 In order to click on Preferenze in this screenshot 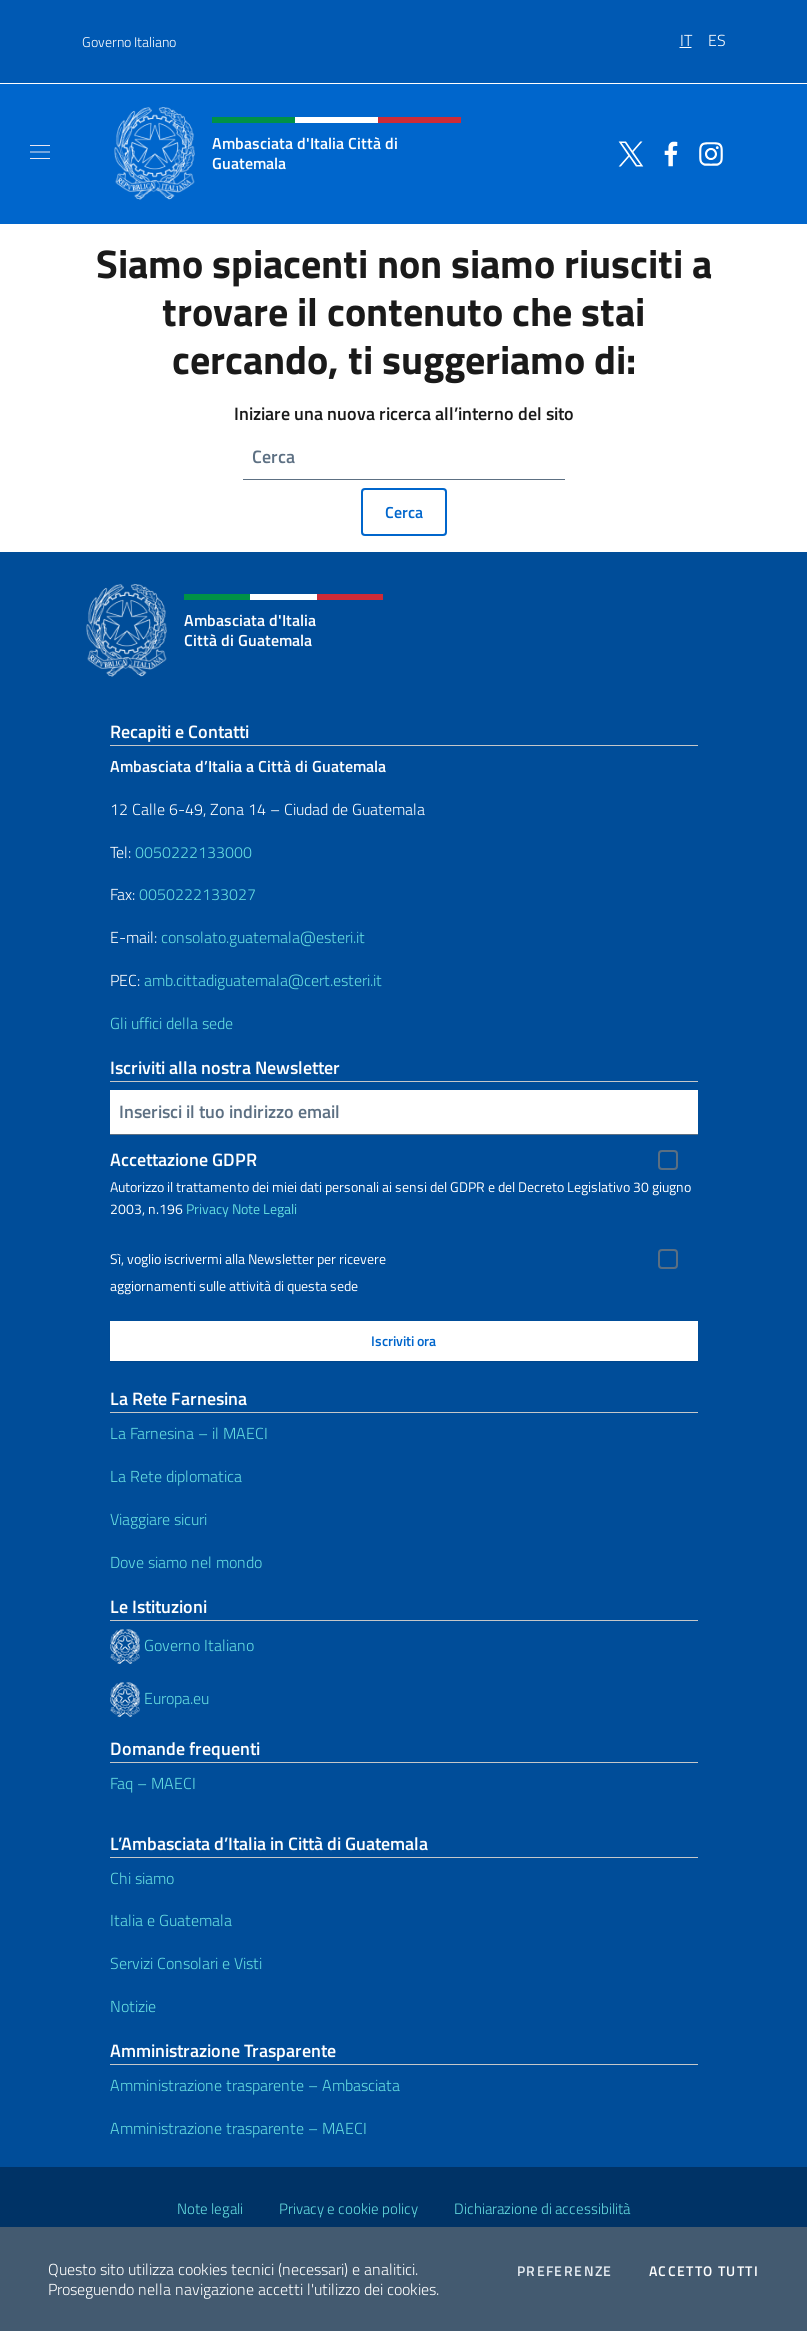, I will do `click(565, 2271)`.